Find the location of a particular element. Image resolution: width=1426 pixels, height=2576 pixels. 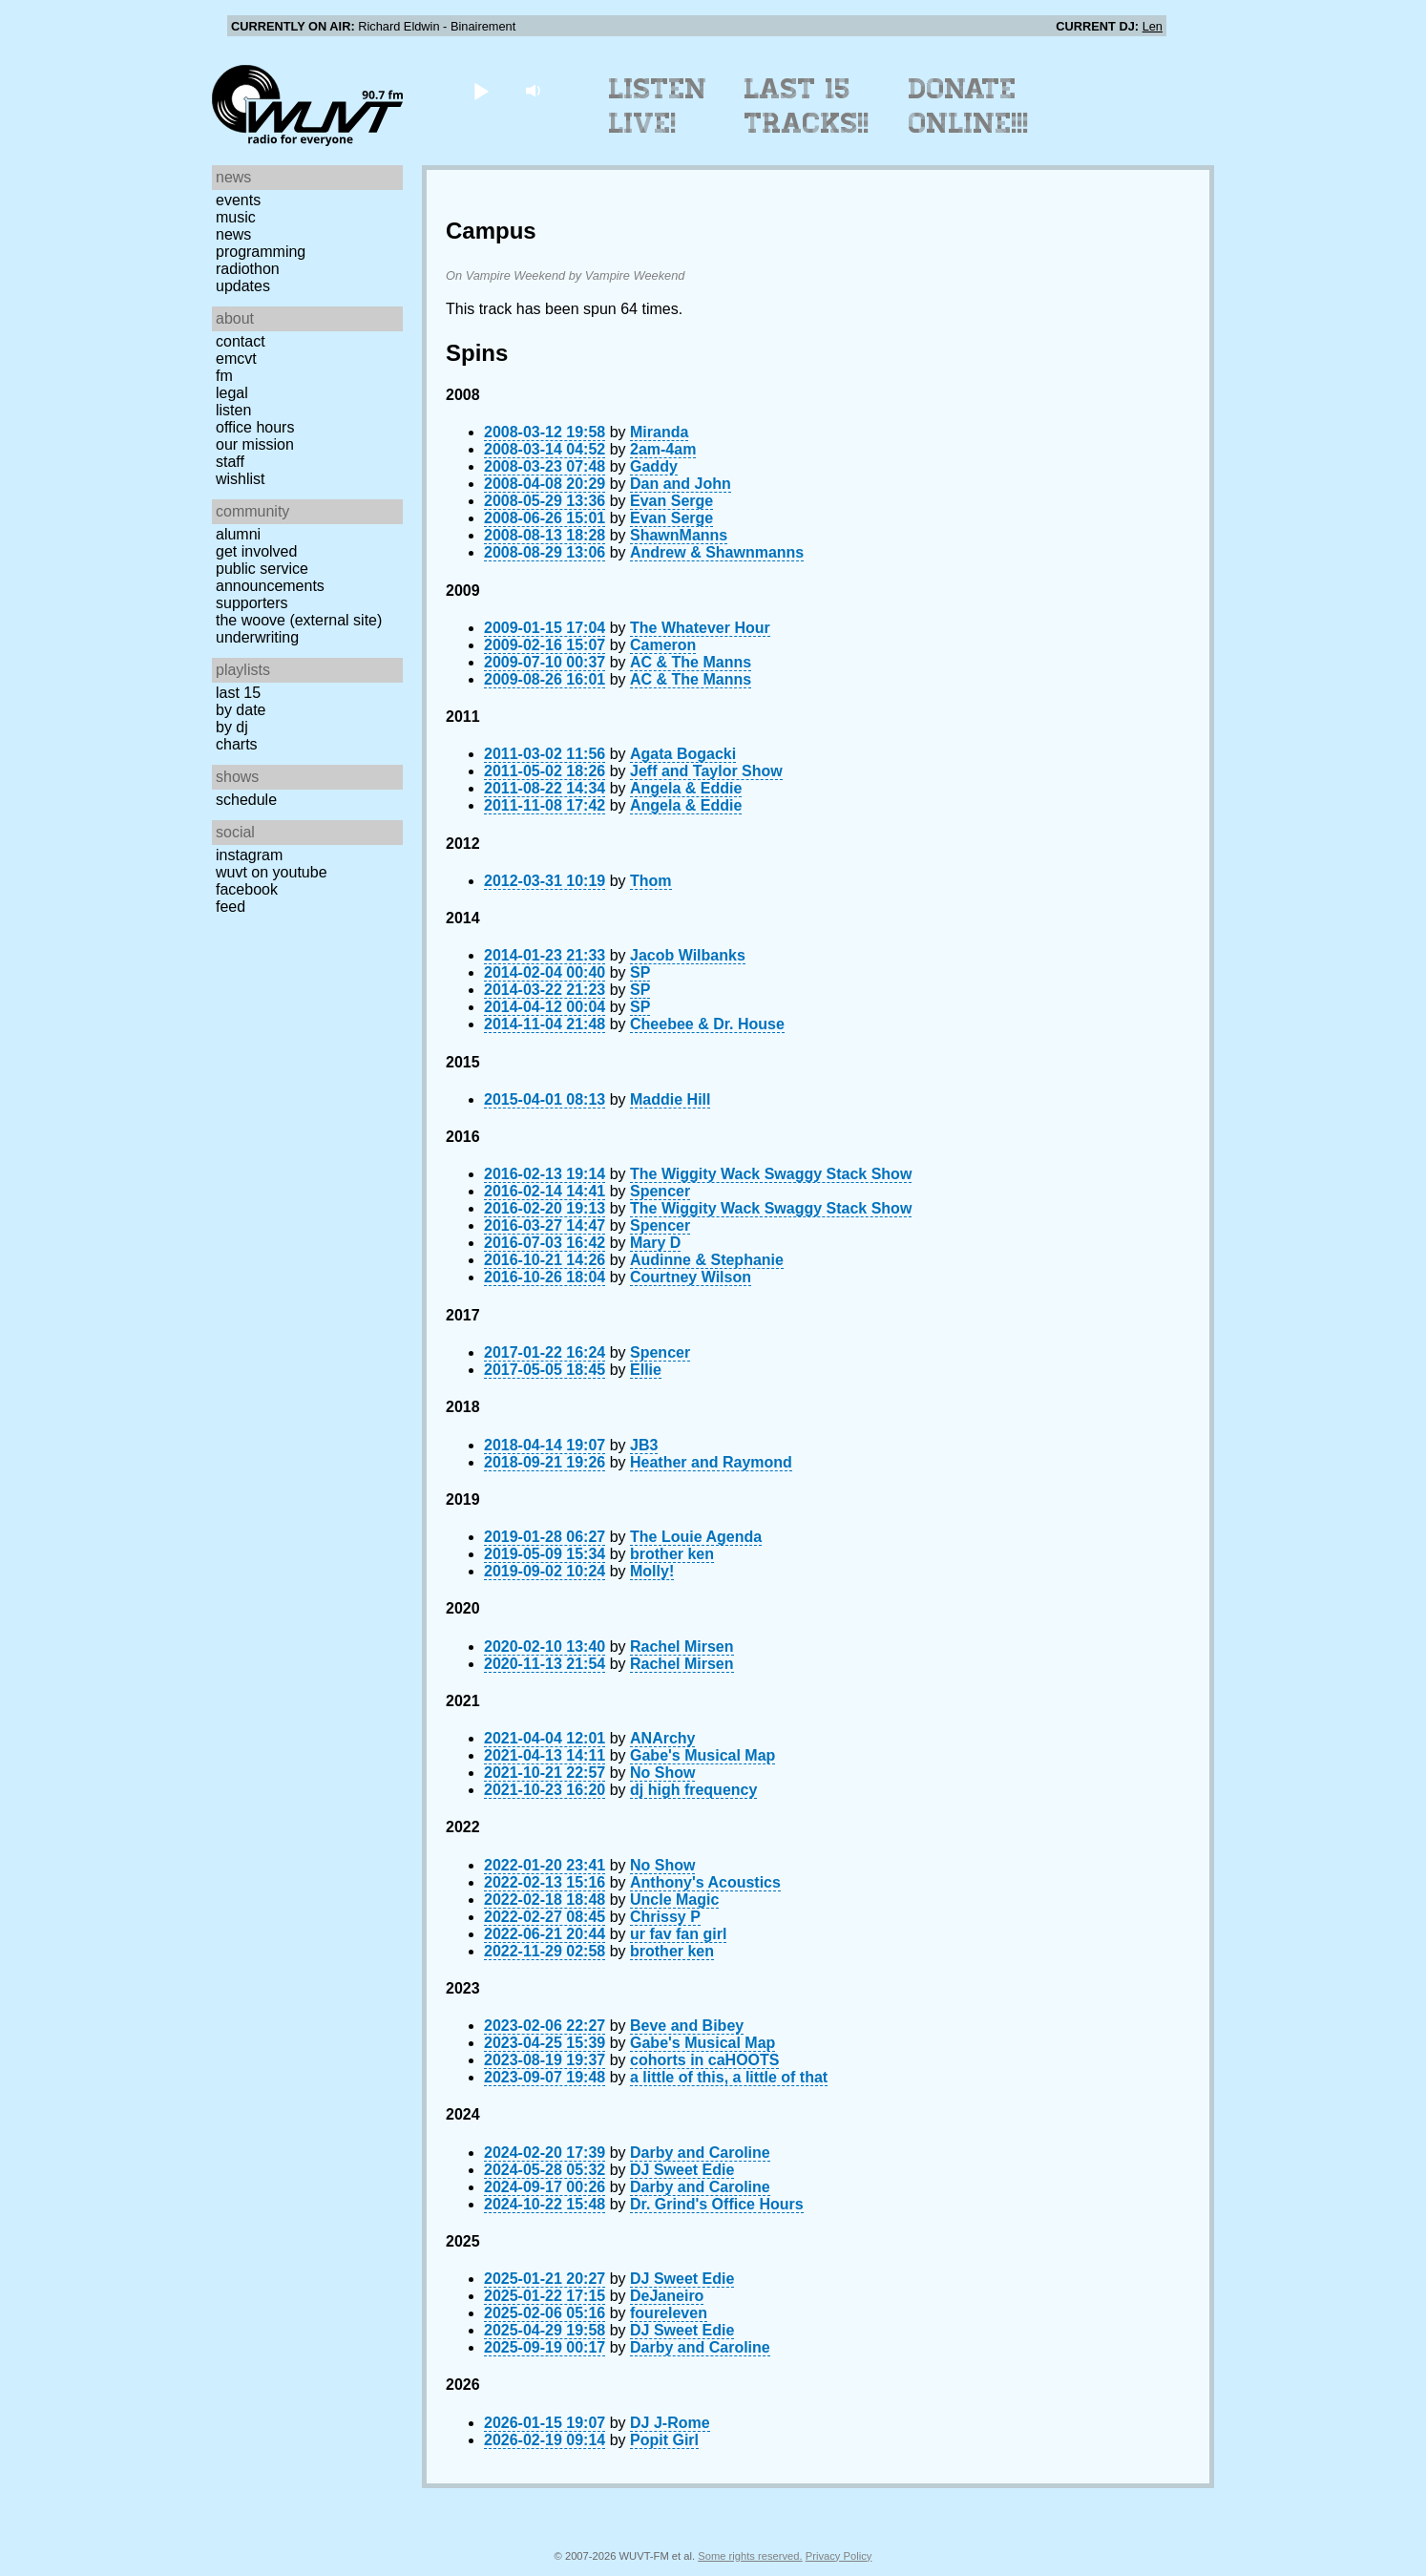

Uncle Magic is located at coordinates (674, 1899).